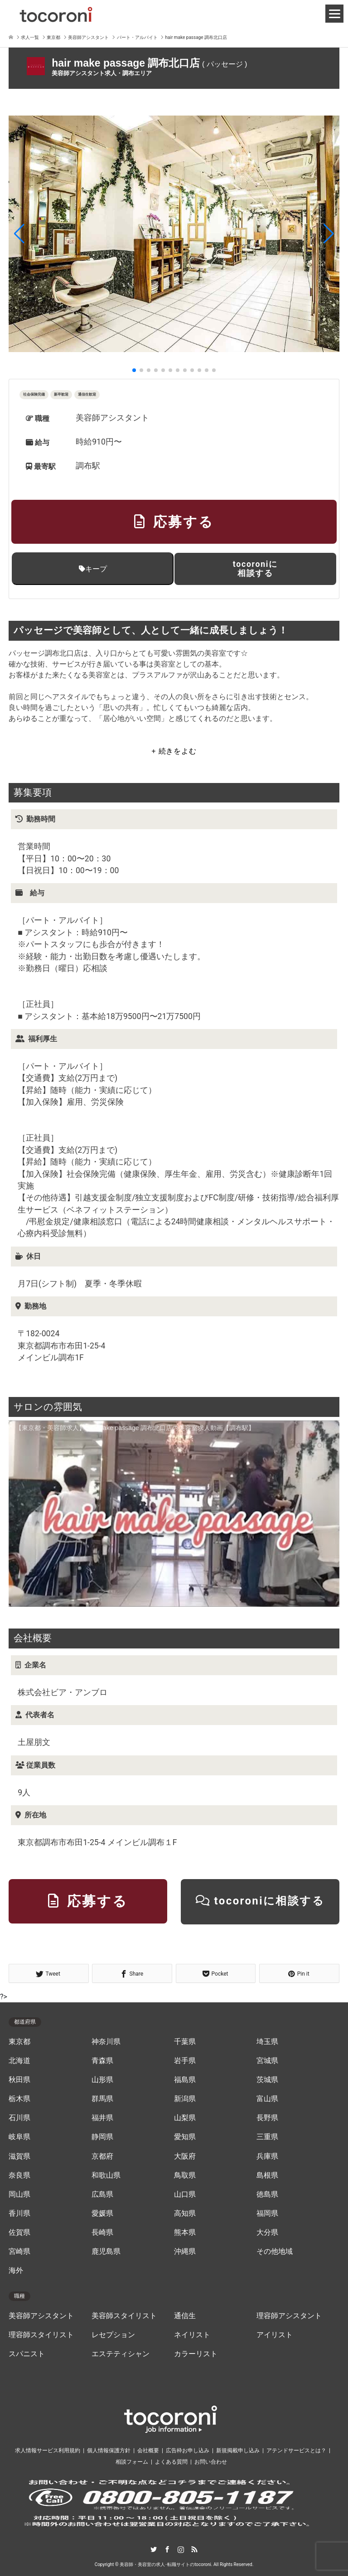 The height and width of the screenshot is (2576, 348). Describe the element at coordinates (132, 2462) in the screenshot. I see `相談フォーム` at that location.